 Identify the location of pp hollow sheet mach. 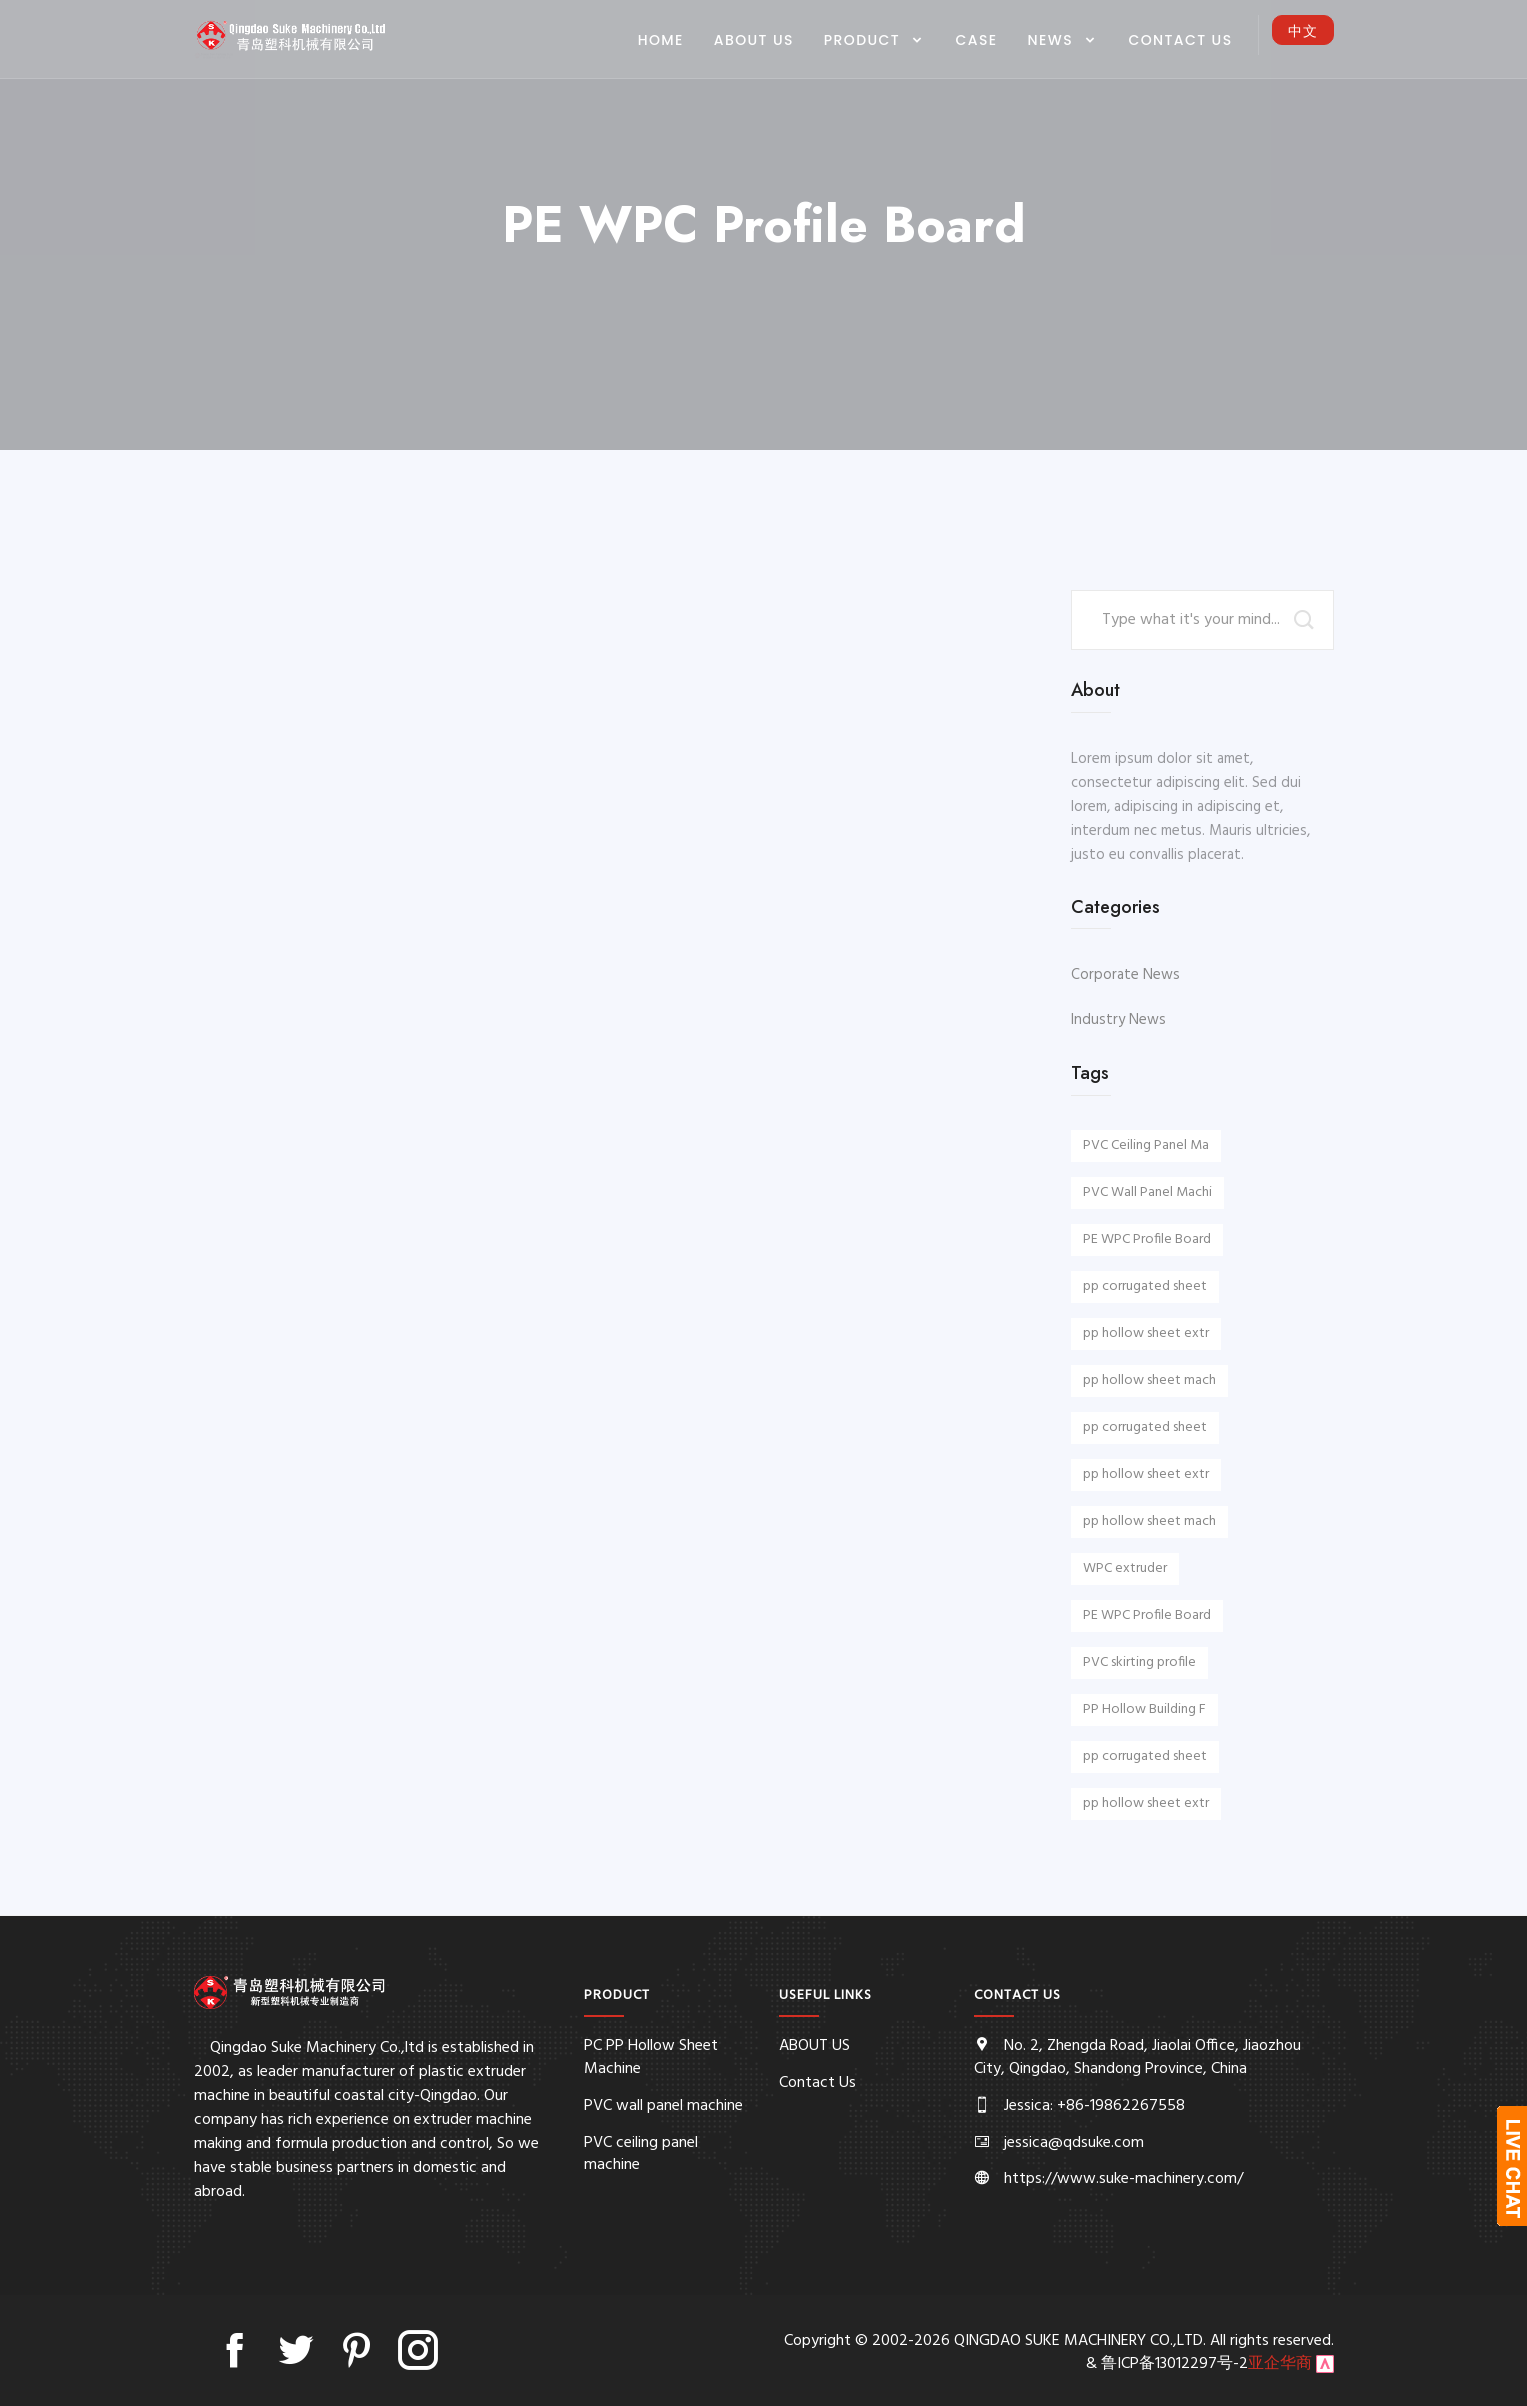
(1149, 1380).